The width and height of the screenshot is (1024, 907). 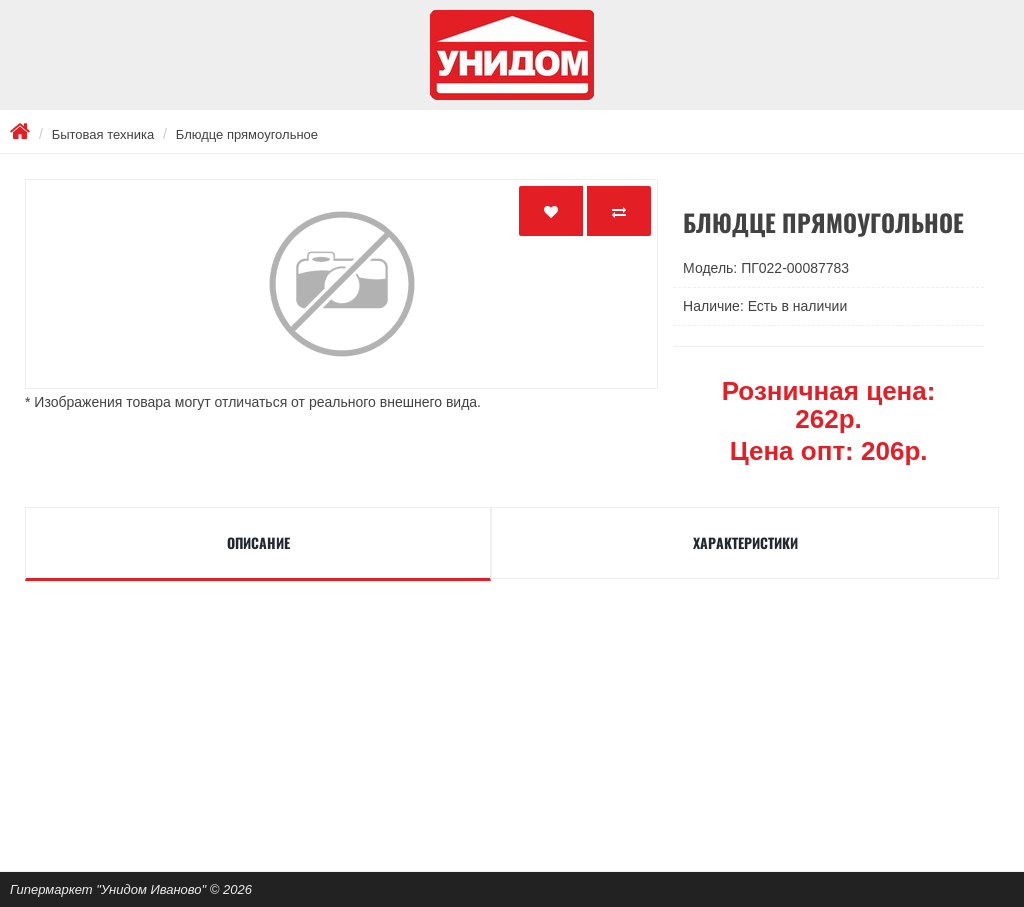 What do you see at coordinates (103, 134) in the screenshot?
I see `Бытовая техника` at bounding box center [103, 134].